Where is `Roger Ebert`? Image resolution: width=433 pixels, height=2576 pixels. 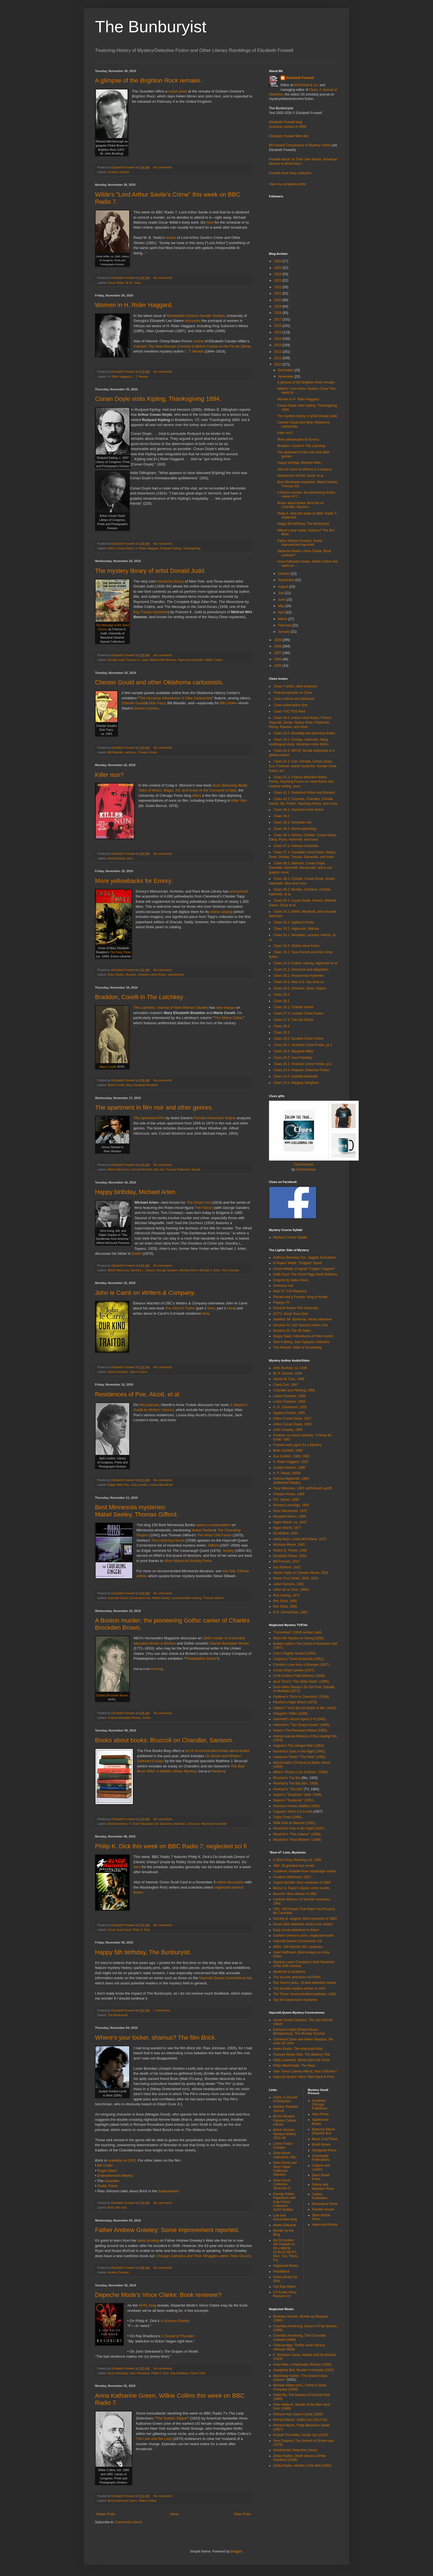
Roger Ebert is located at coordinates (107, 2171).